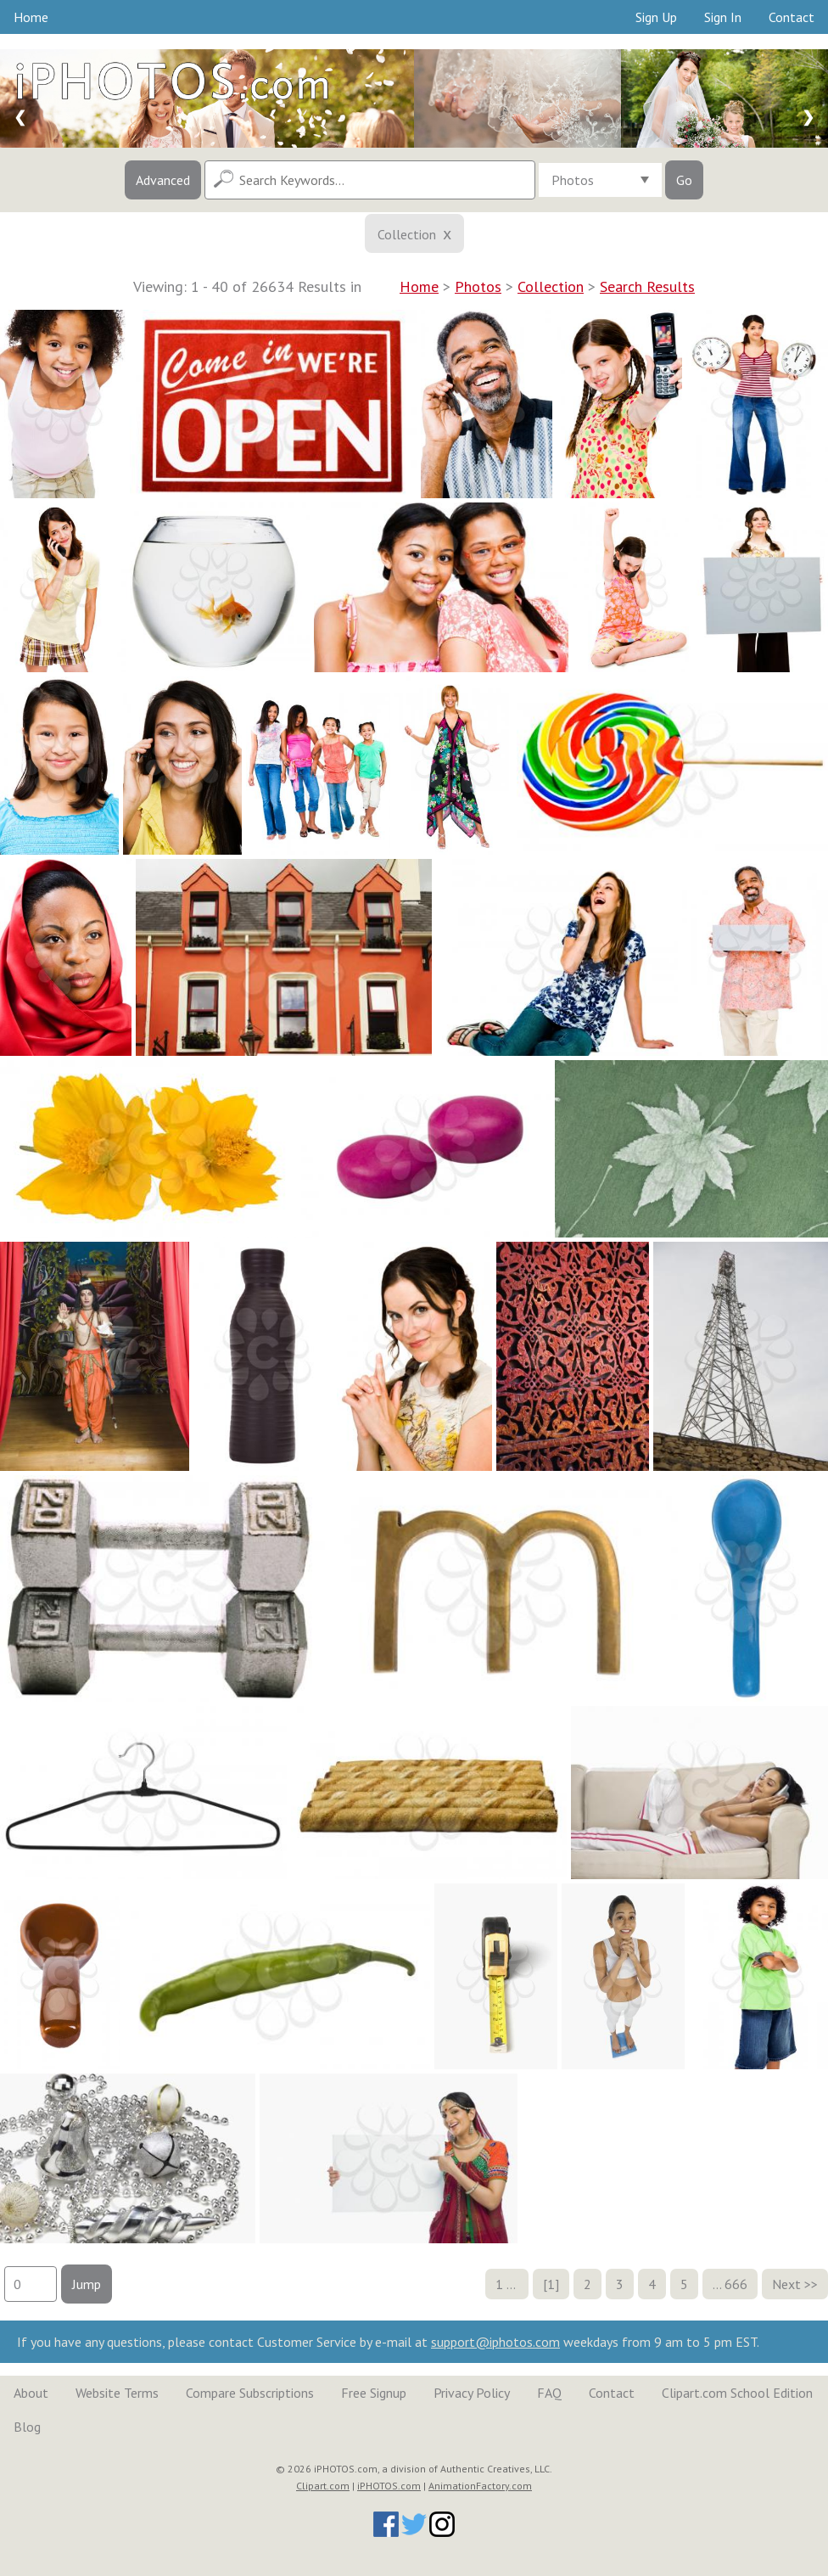 This screenshot has height=2576, width=828. I want to click on Home, so click(31, 16).